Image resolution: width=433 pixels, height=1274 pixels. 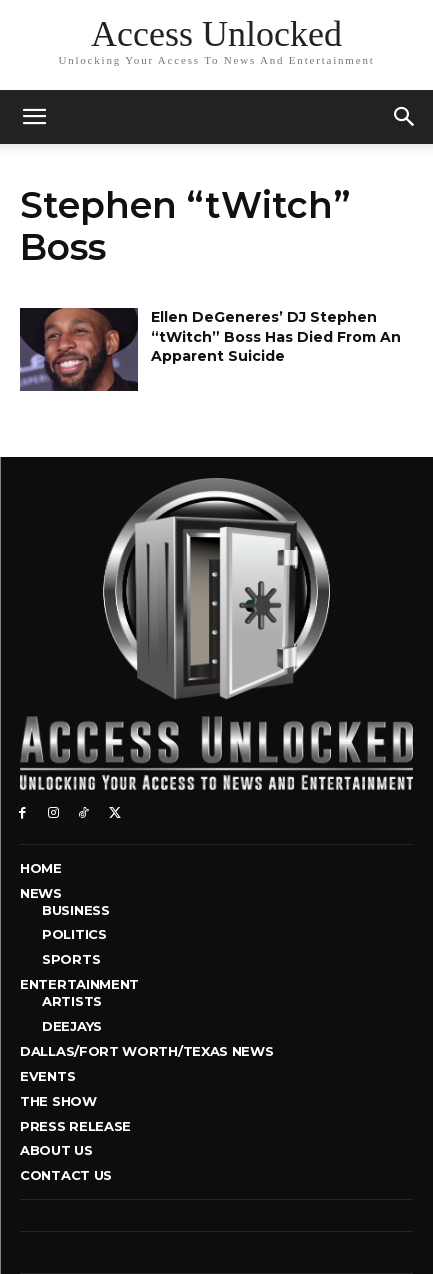 What do you see at coordinates (276, 336) in the screenshot?
I see `Ellen DeGeneres’ DJ Stephen “tWitch” Boss Has Died From An Apparent Suicide` at bounding box center [276, 336].